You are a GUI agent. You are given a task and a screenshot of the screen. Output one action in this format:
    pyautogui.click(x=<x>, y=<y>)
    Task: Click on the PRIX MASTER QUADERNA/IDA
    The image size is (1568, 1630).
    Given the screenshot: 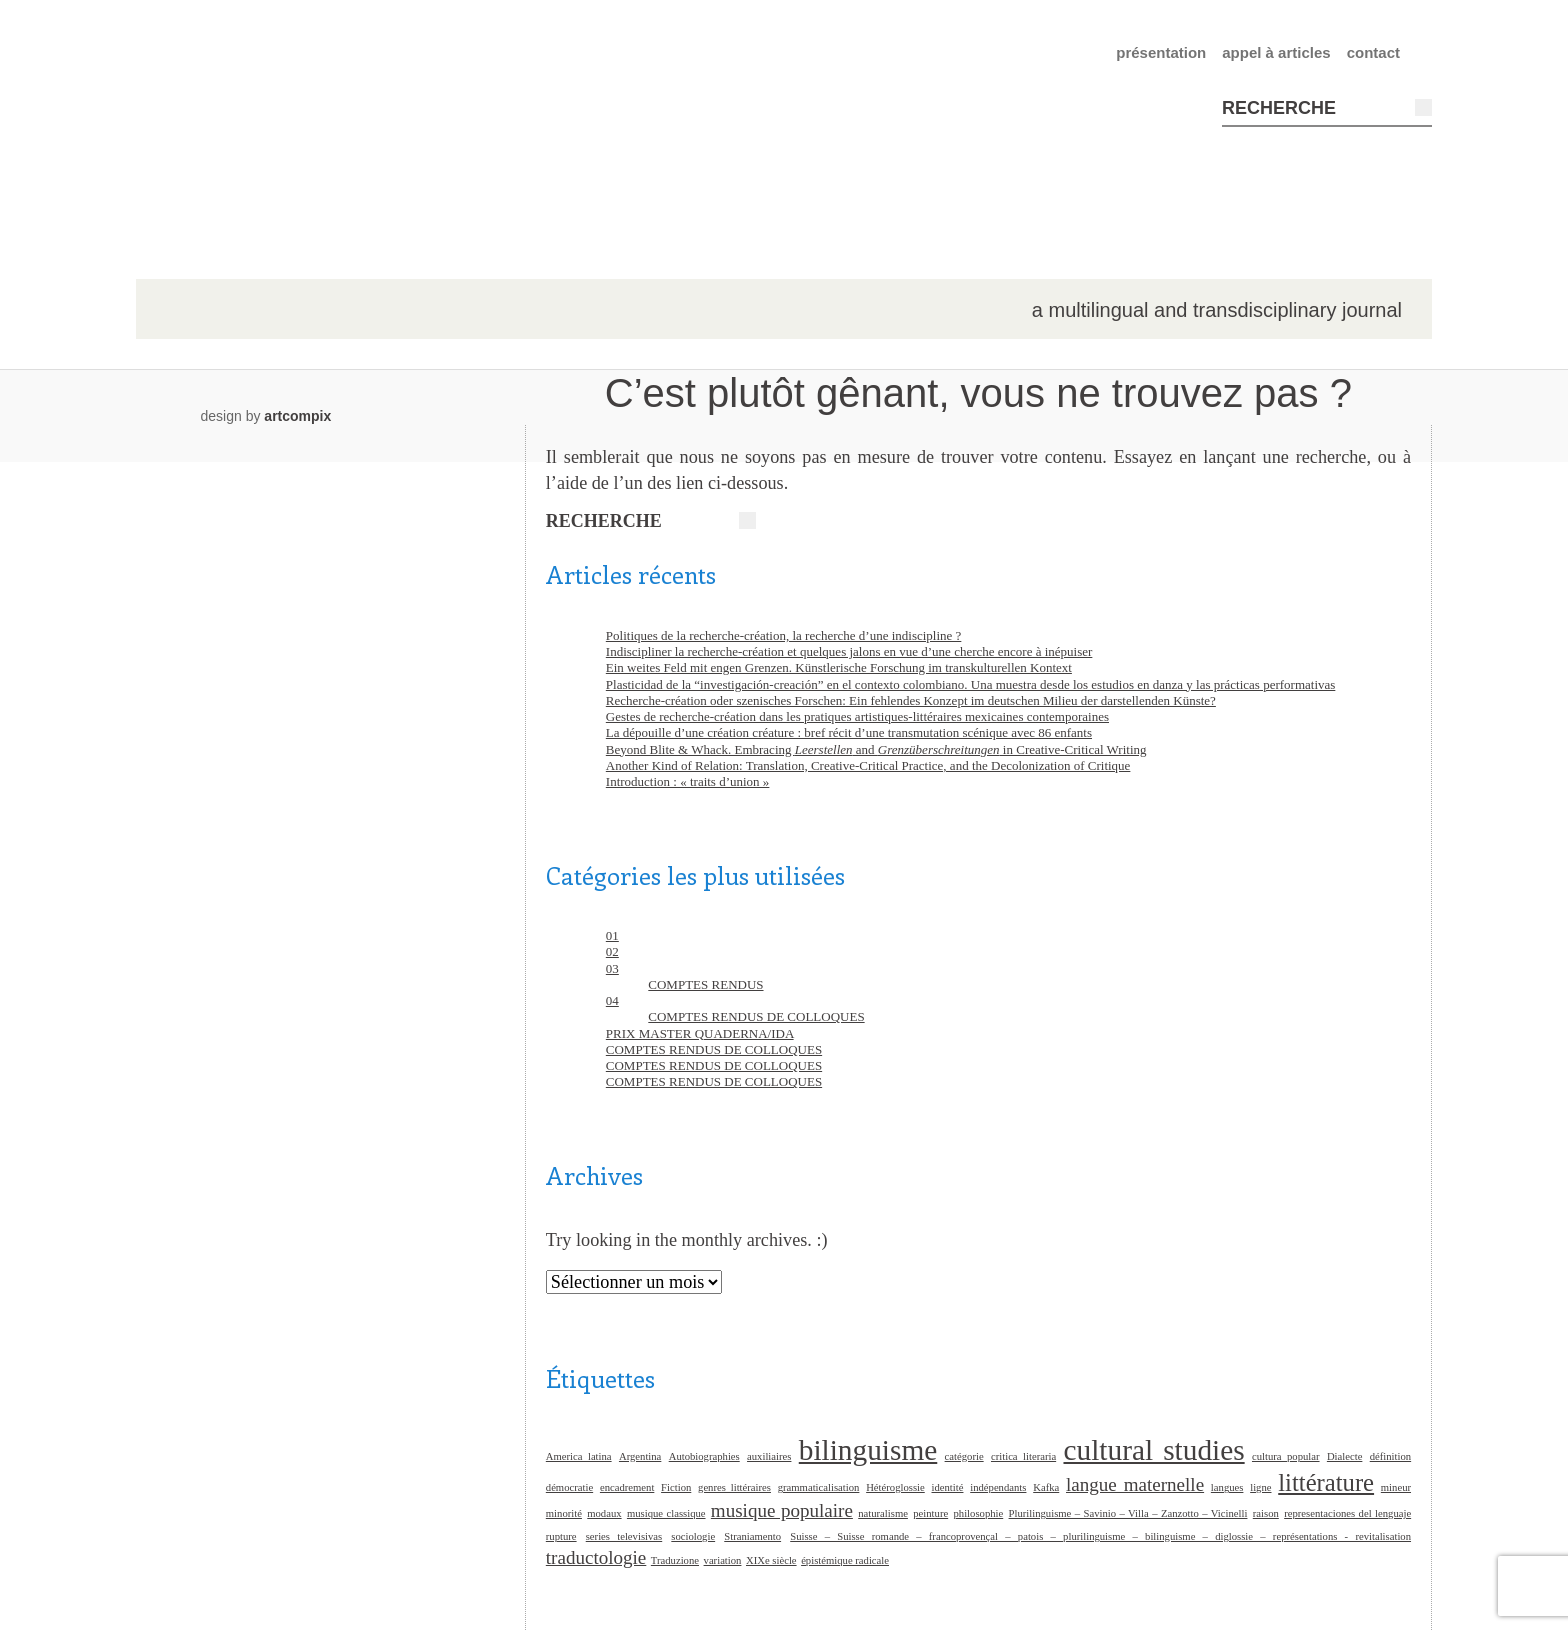 What is the action you would take?
    pyautogui.click(x=700, y=1033)
    